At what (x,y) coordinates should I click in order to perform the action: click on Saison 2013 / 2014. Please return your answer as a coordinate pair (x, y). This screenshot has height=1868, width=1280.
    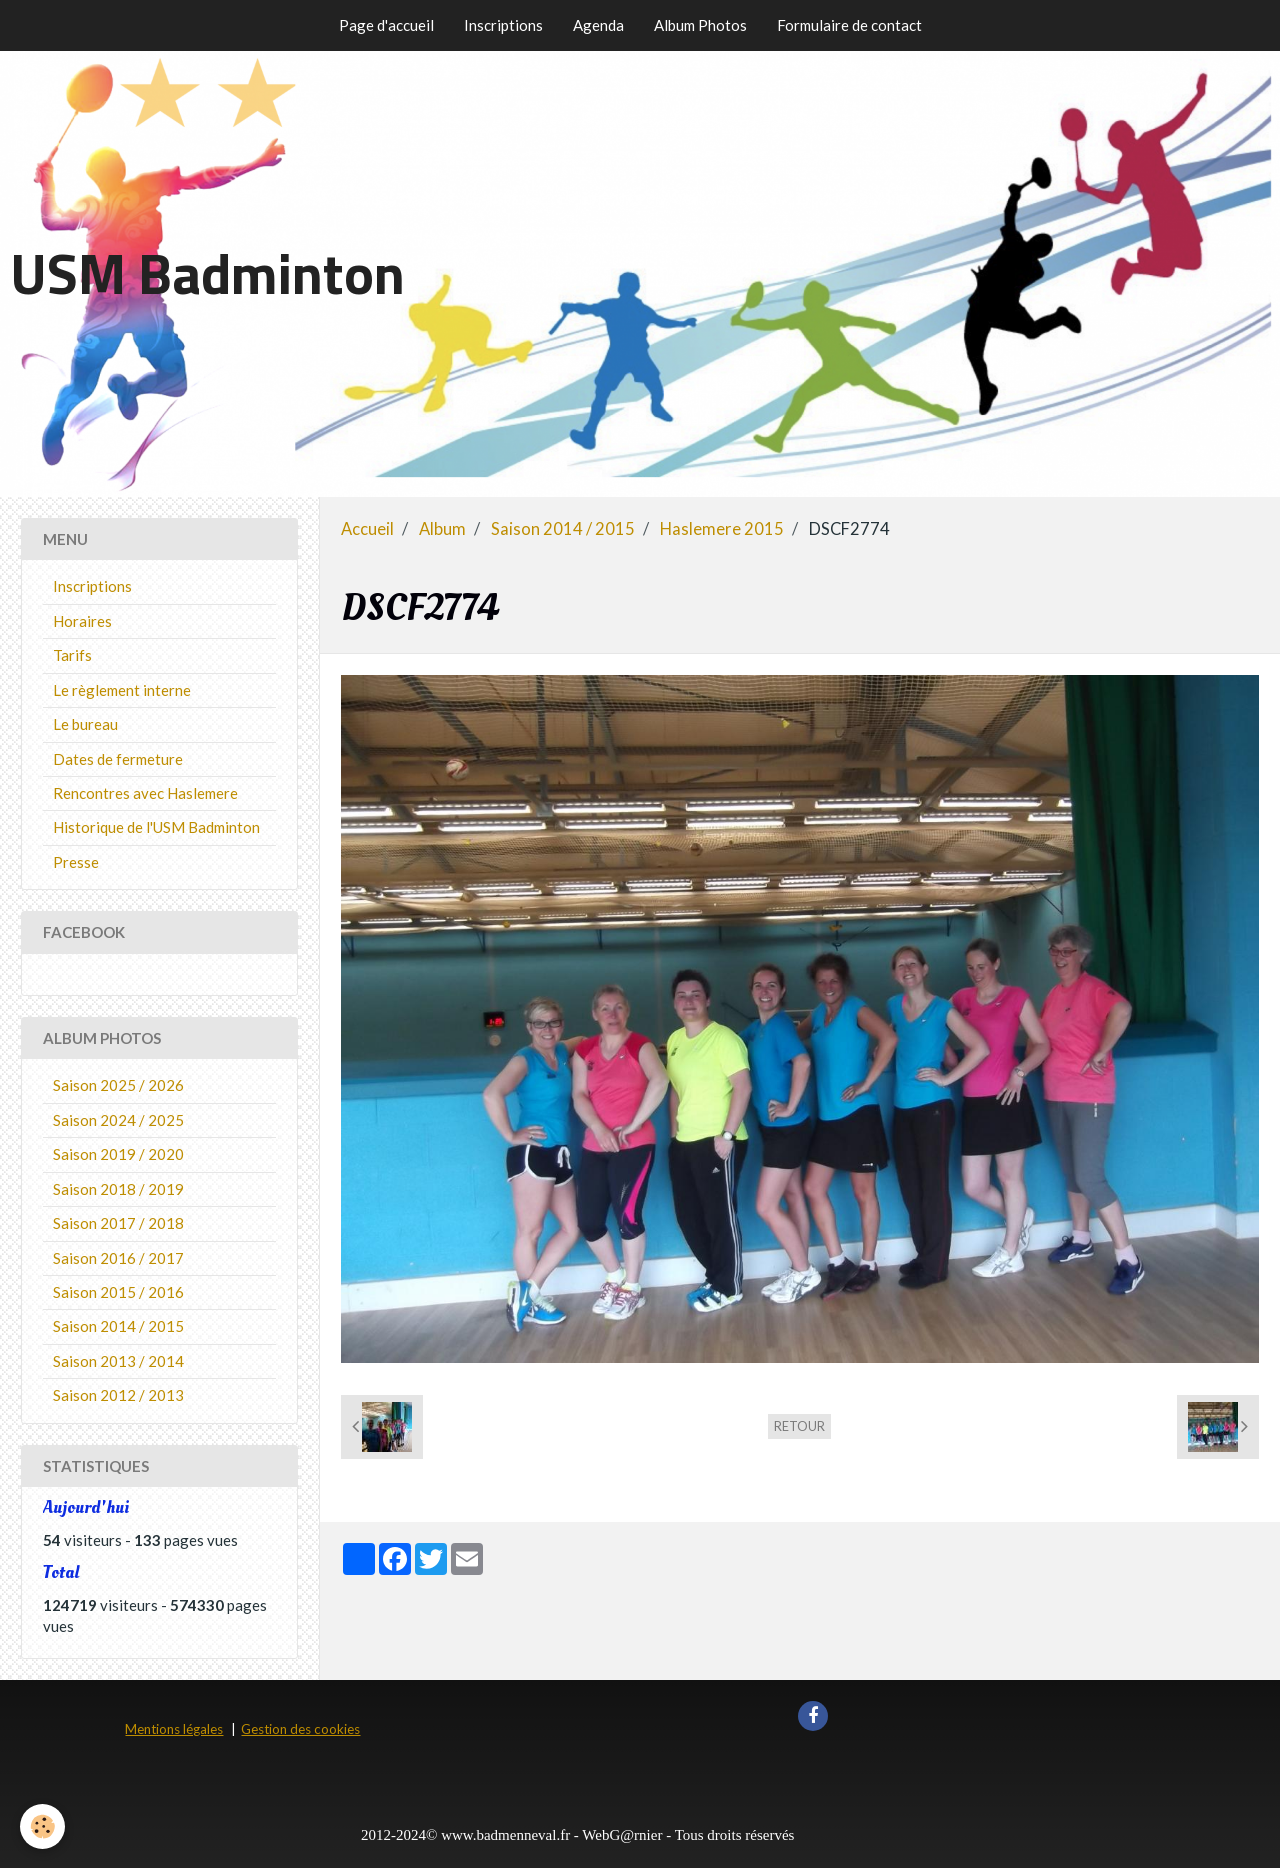
    Looking at the image, I should click on (118, 1361).